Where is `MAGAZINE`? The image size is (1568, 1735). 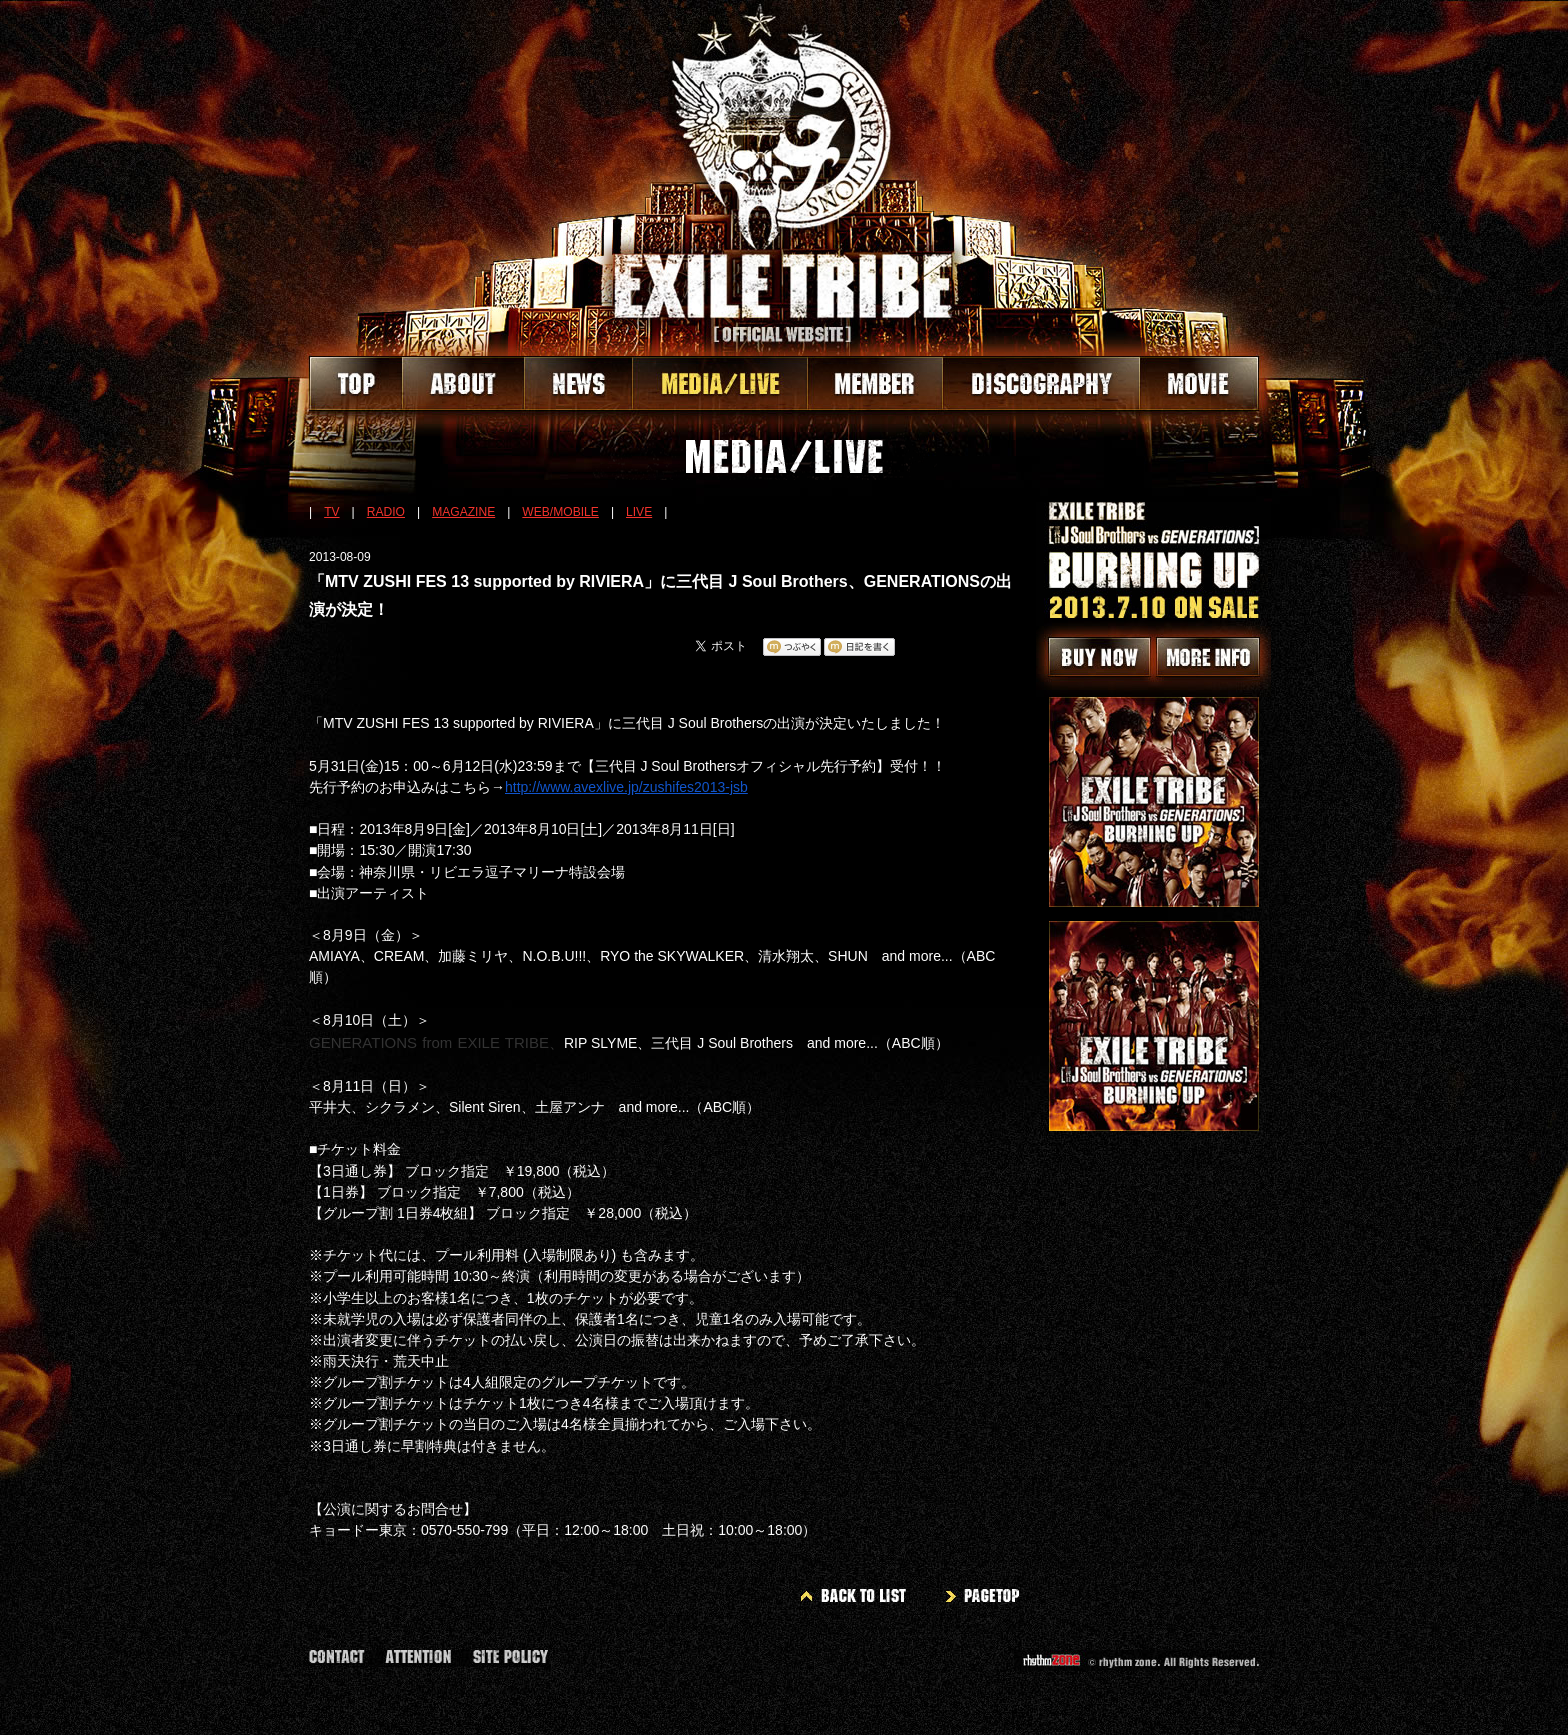
MAGAZINE is located at coordinates (463, 512).